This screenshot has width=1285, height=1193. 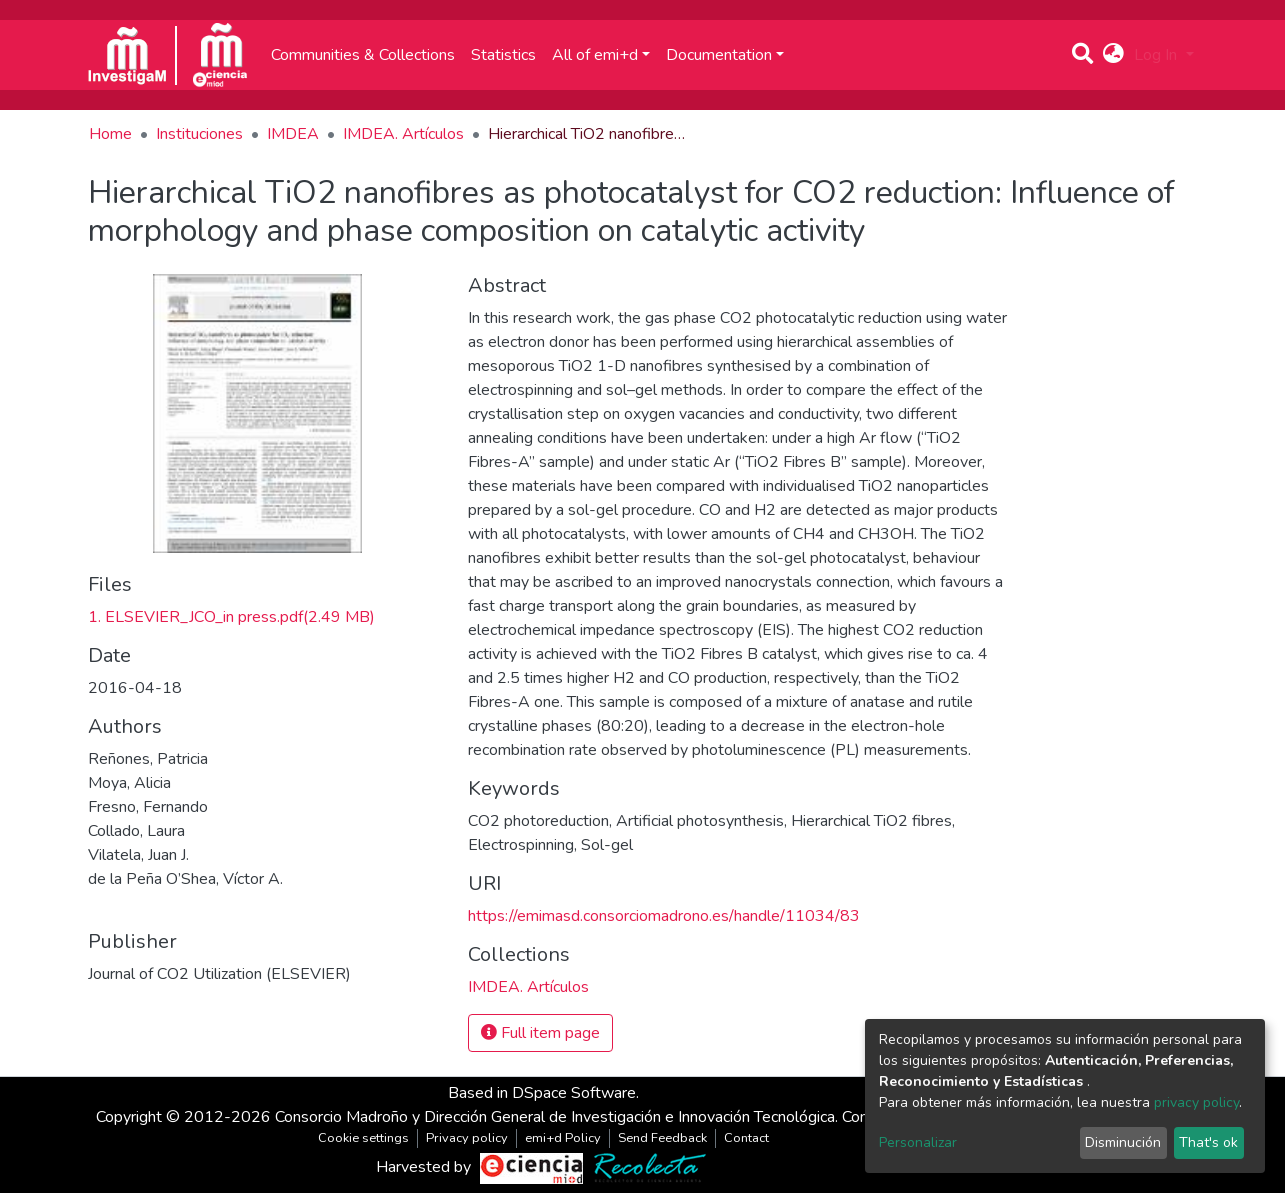 I want to click on emi+d Policy, so click(x=563, y=1138).